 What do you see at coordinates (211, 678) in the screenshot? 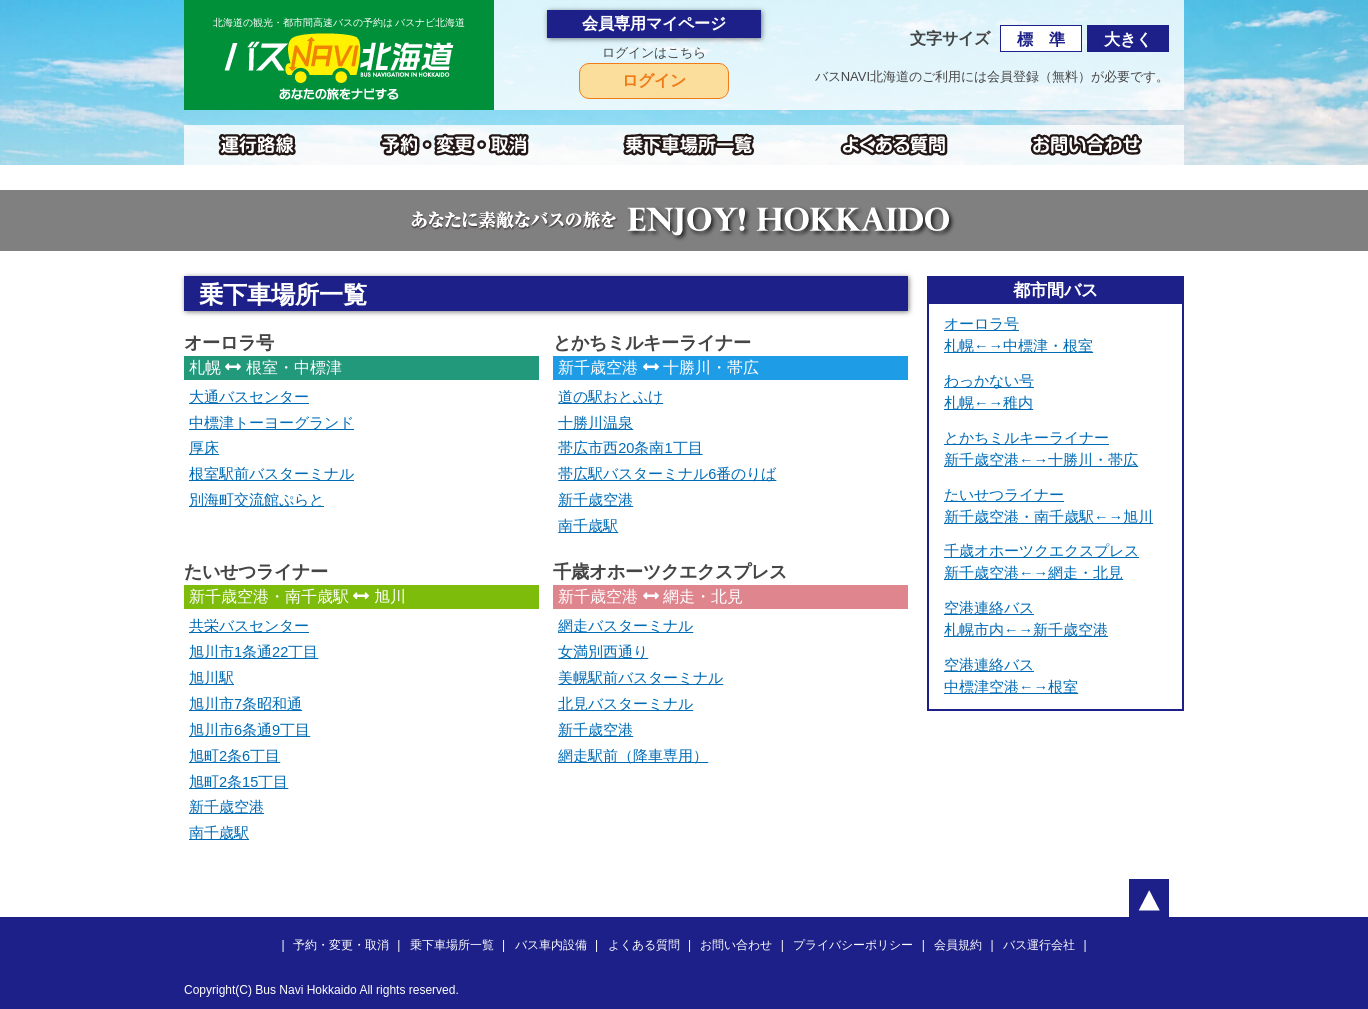
I see `旭川駅` at bounding box center [211, 678].